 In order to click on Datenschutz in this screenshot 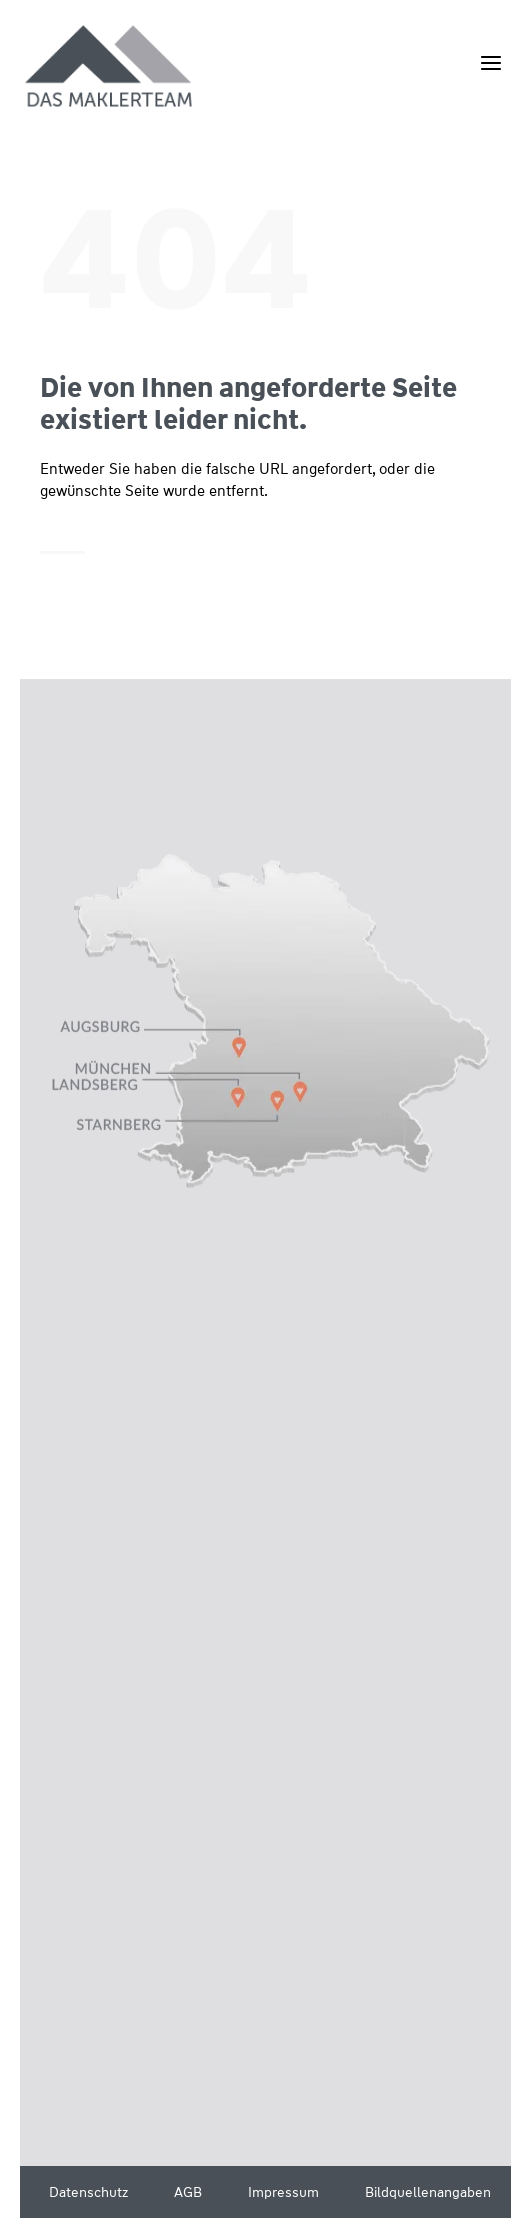, I will do `click(88, 2192)`.